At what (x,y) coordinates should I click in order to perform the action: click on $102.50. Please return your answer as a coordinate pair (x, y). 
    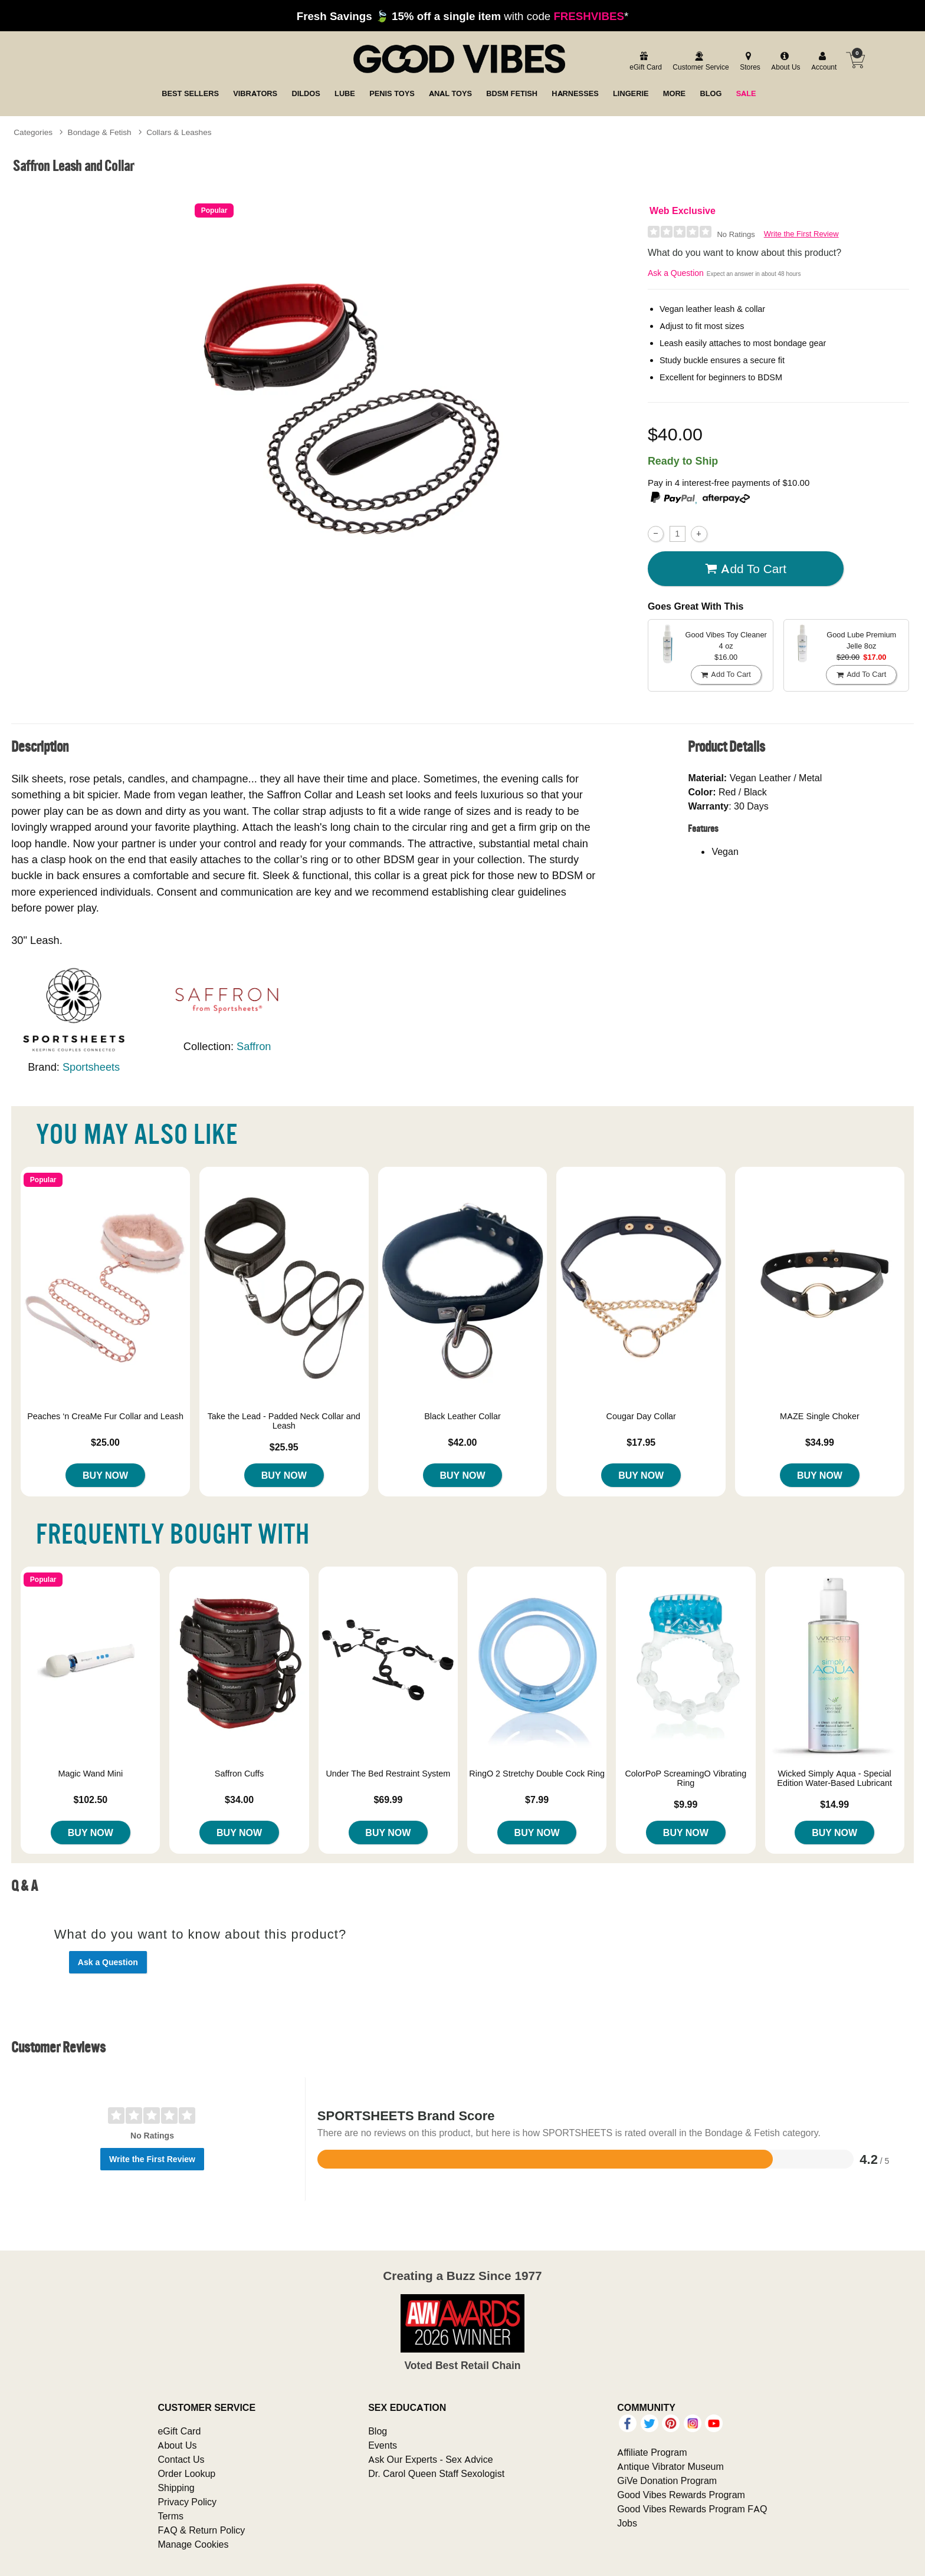
    Looking at the image, I should click on (90, 1799).